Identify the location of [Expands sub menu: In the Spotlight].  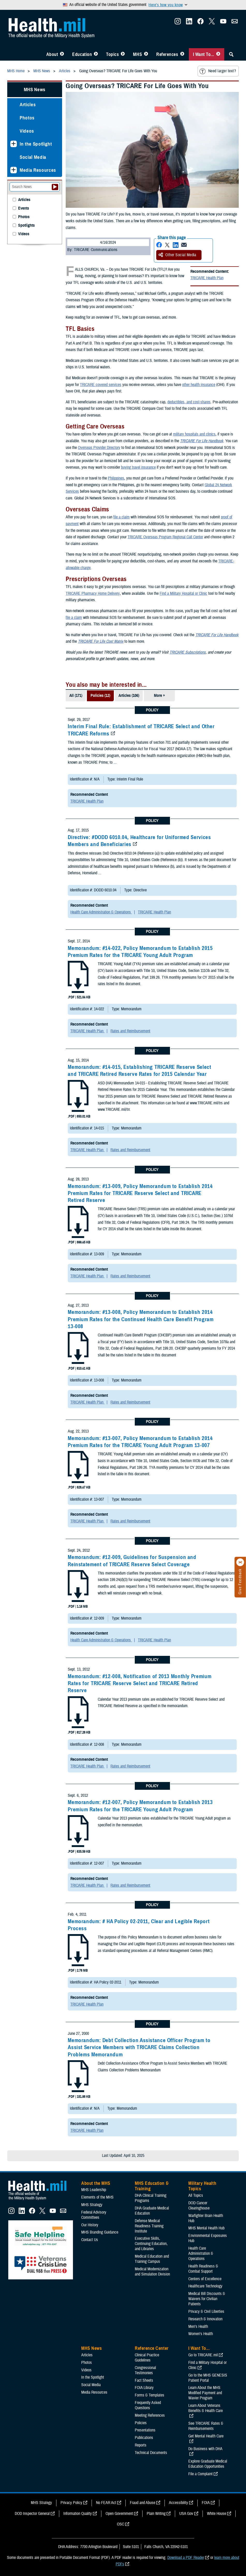
(13, 144).